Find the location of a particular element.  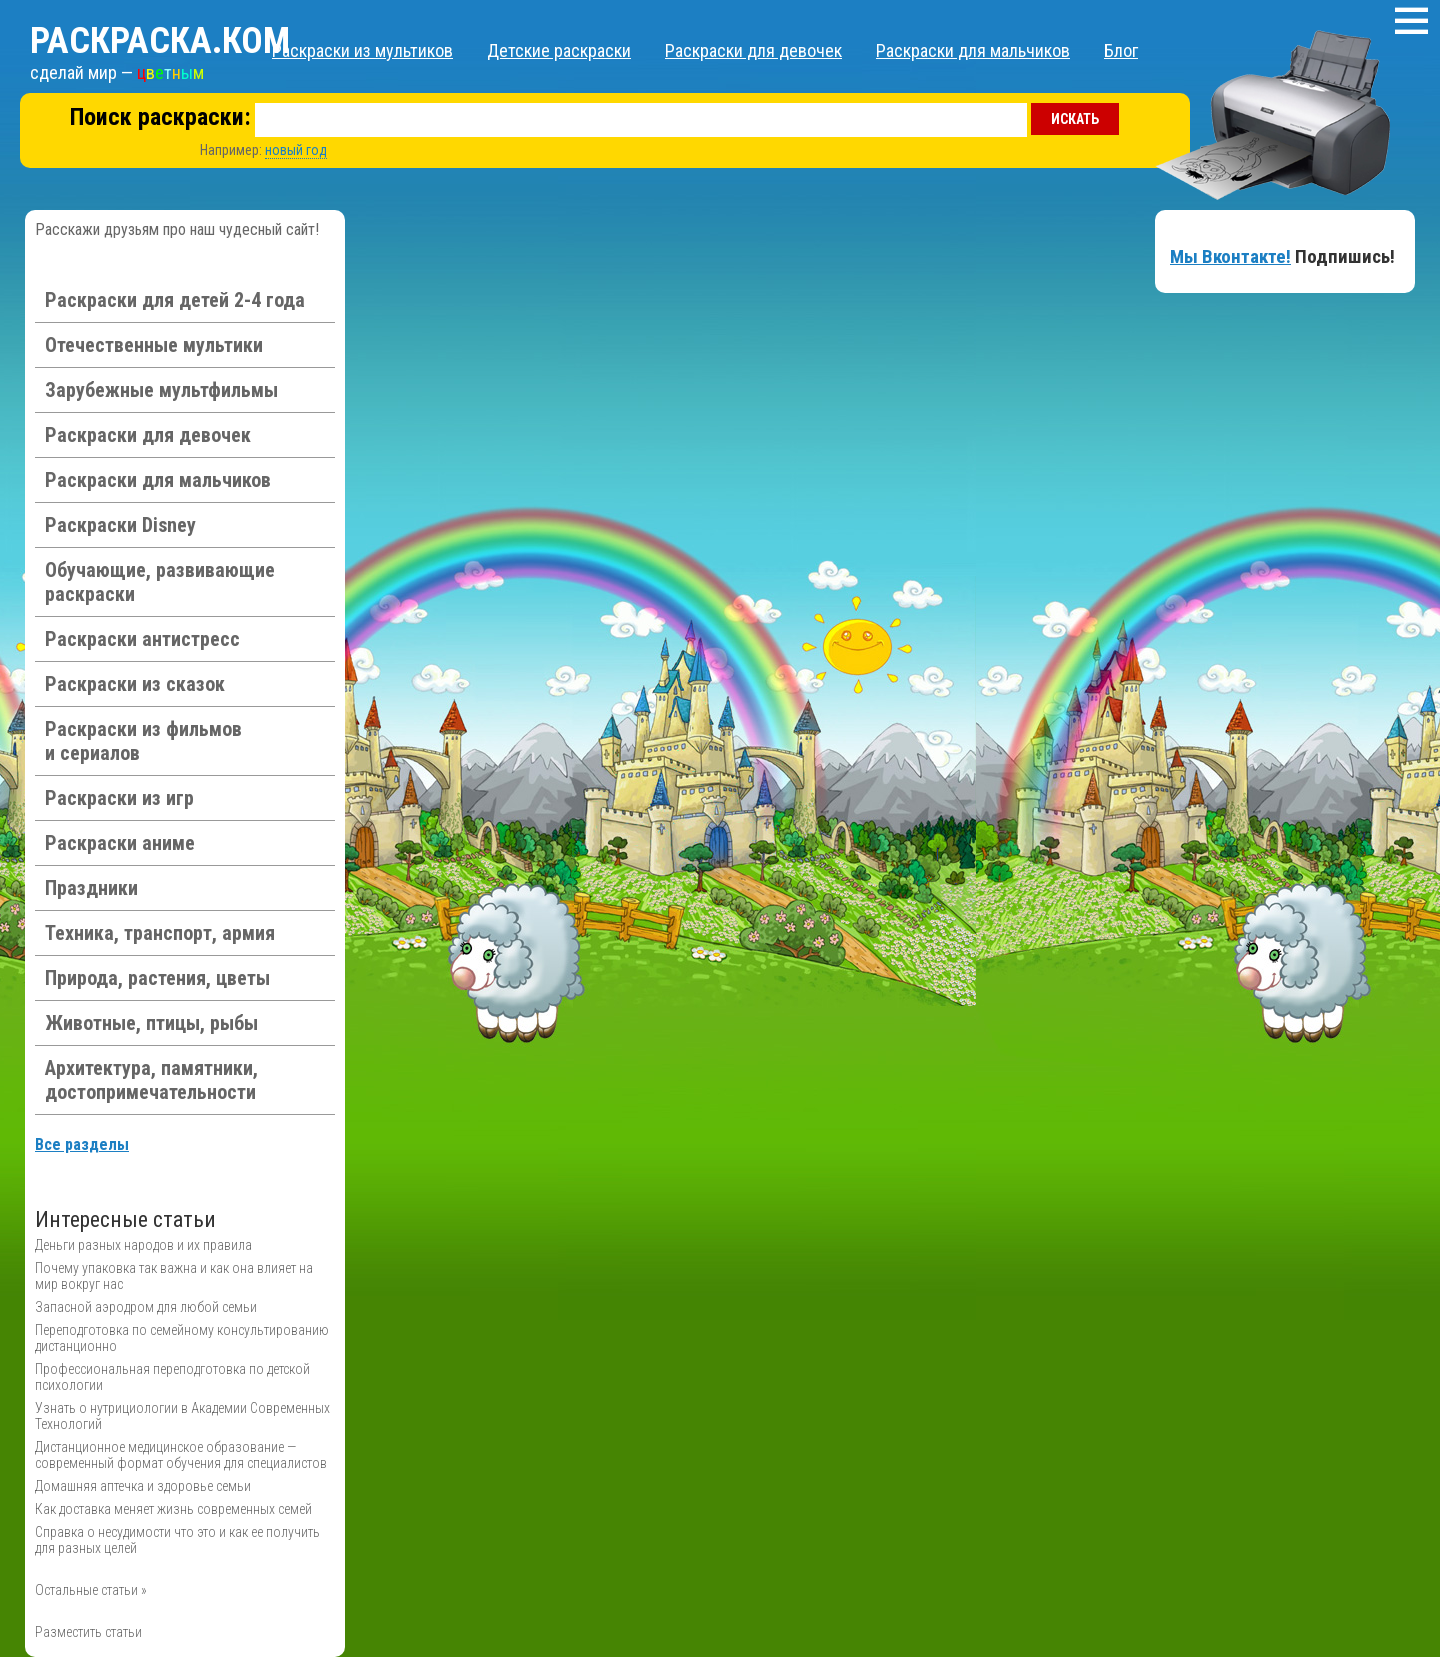

Раскраски аниме is located at coordinates (120, 843).